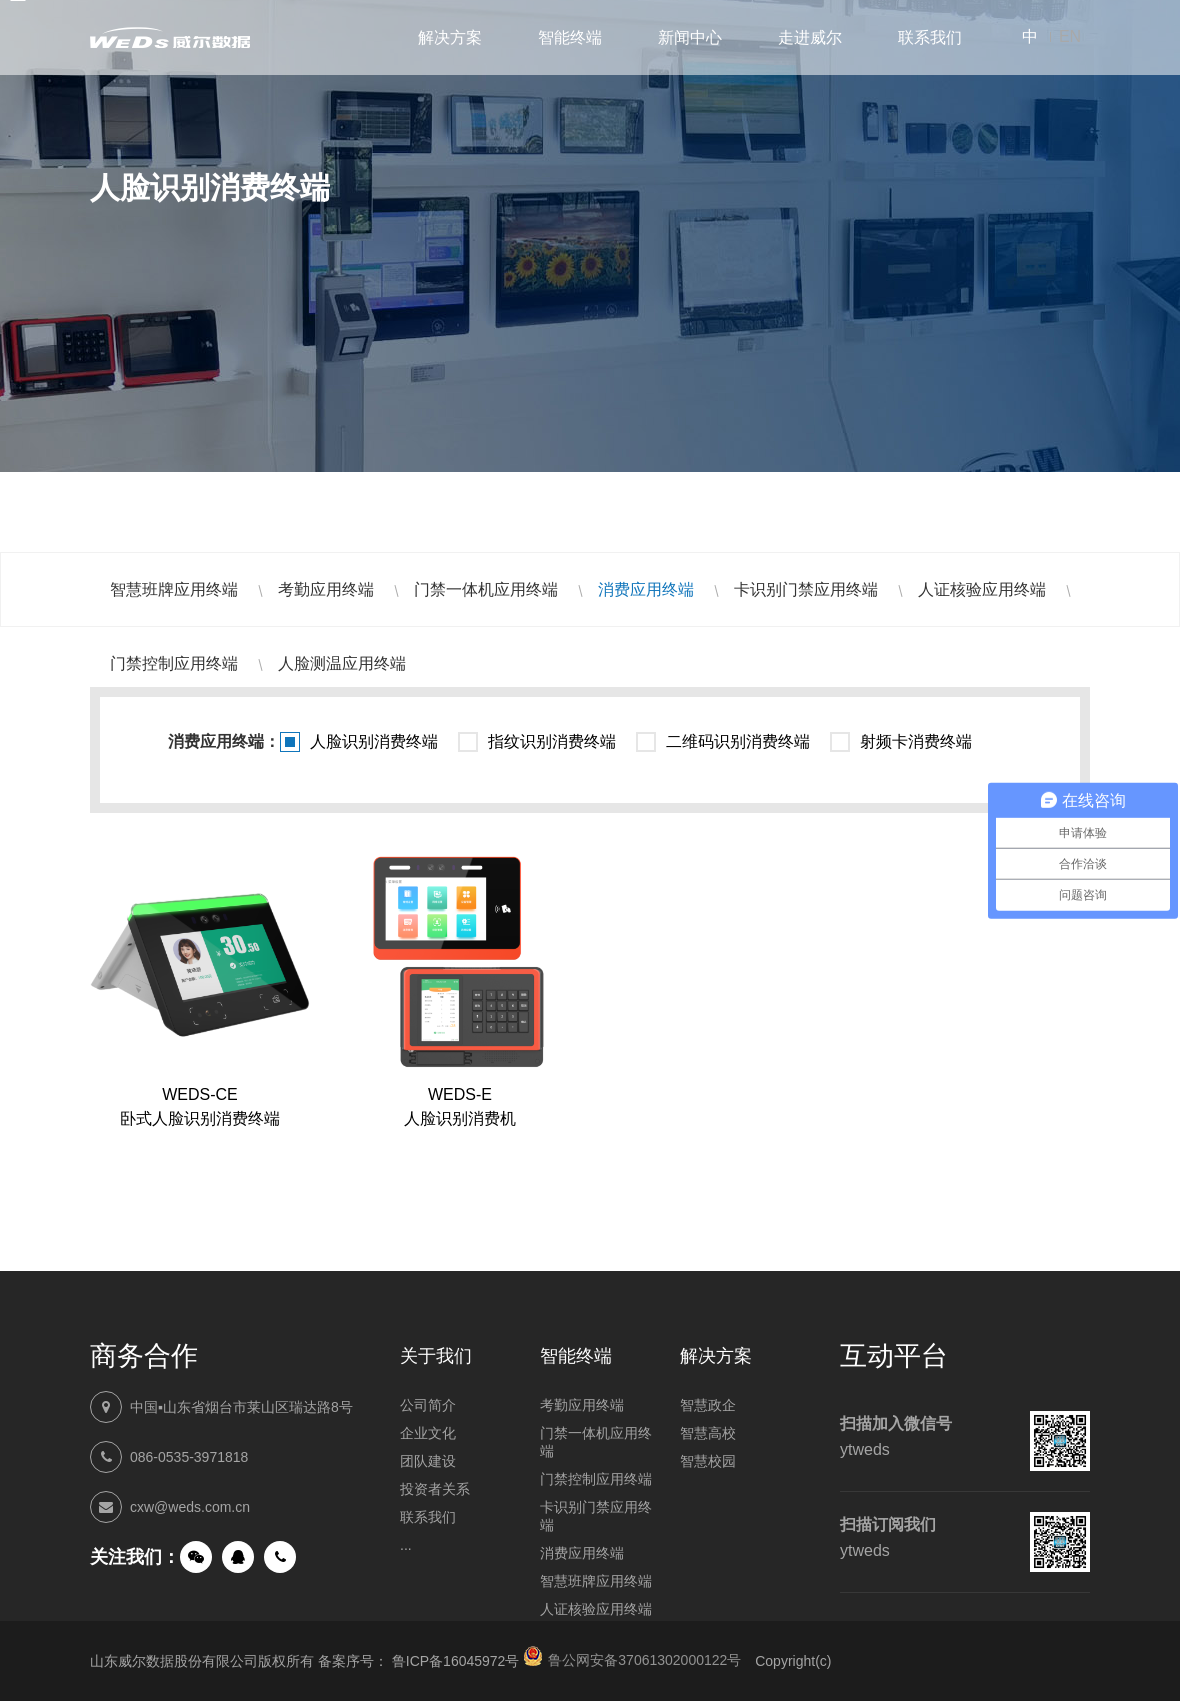  Describe the element at coordinates (708, 1405) in the screenshot. I see `智慧政企` at that location.